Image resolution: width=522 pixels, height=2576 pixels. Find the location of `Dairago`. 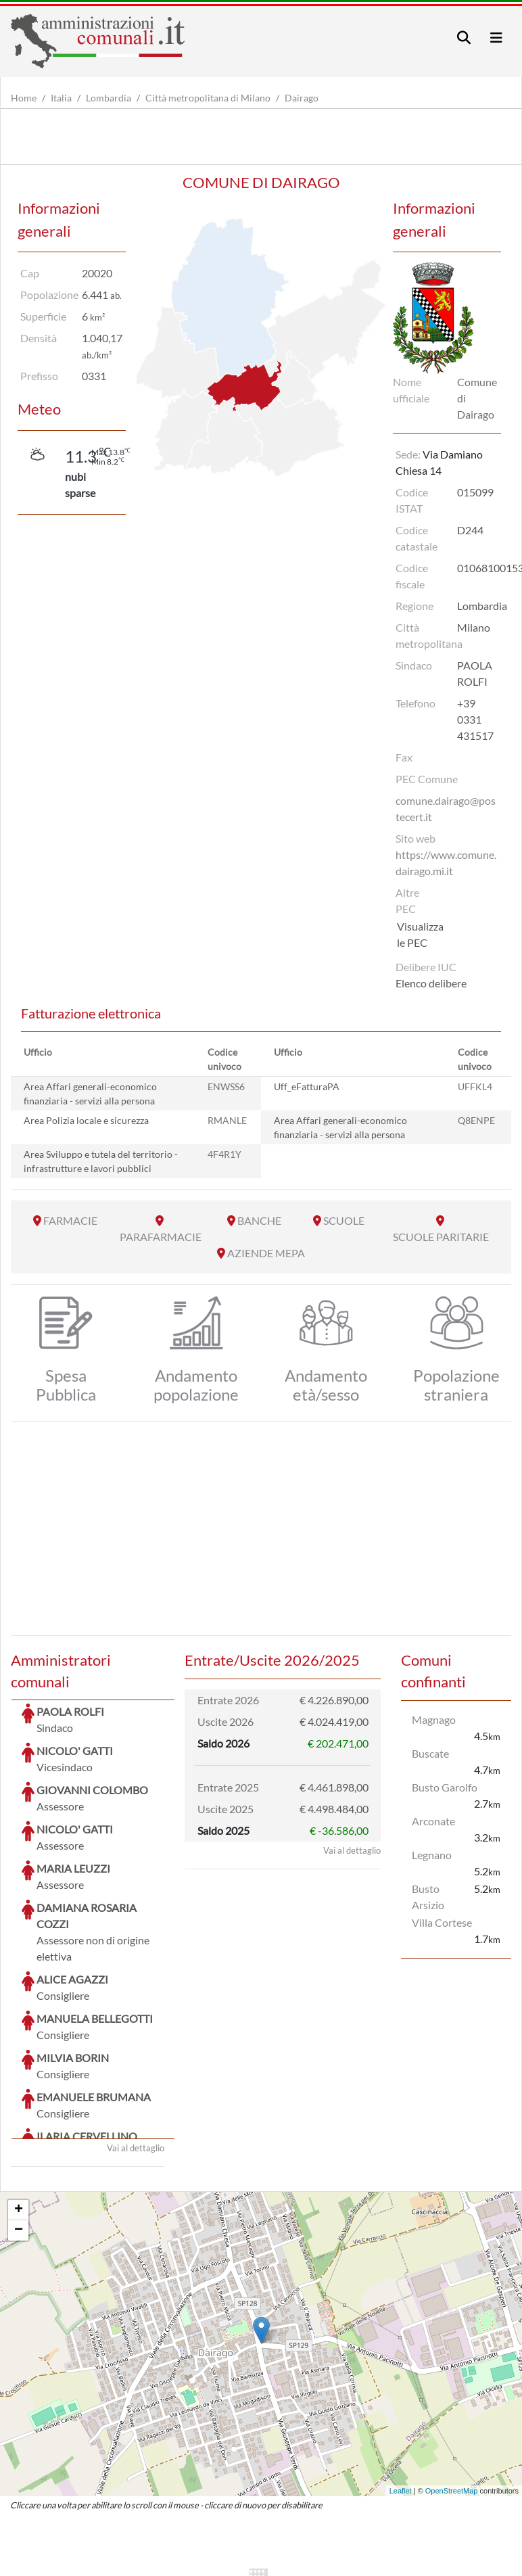

Dairago is located at coordinates (301, 97).